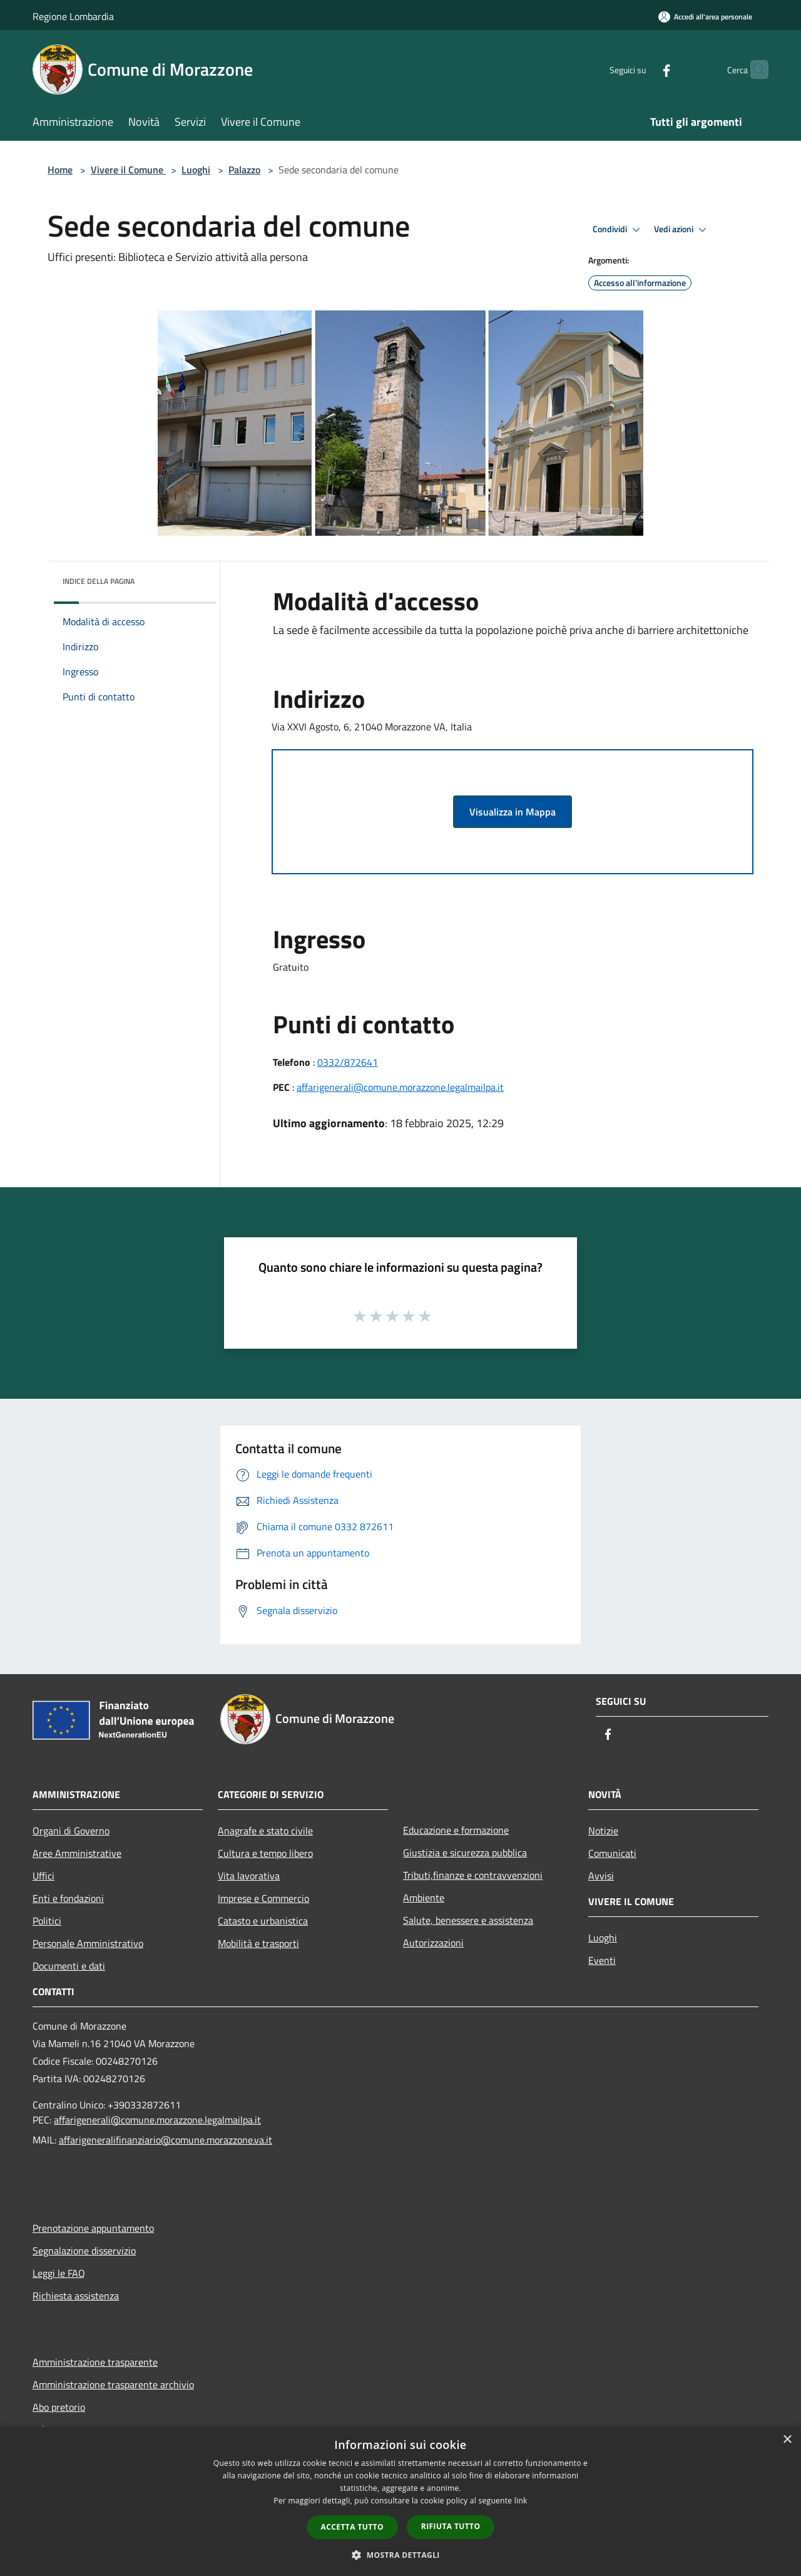 The height and width of the screenshot is (2576, 801). I want to click on Rifiuta tutto [button], so click(451, 2526).